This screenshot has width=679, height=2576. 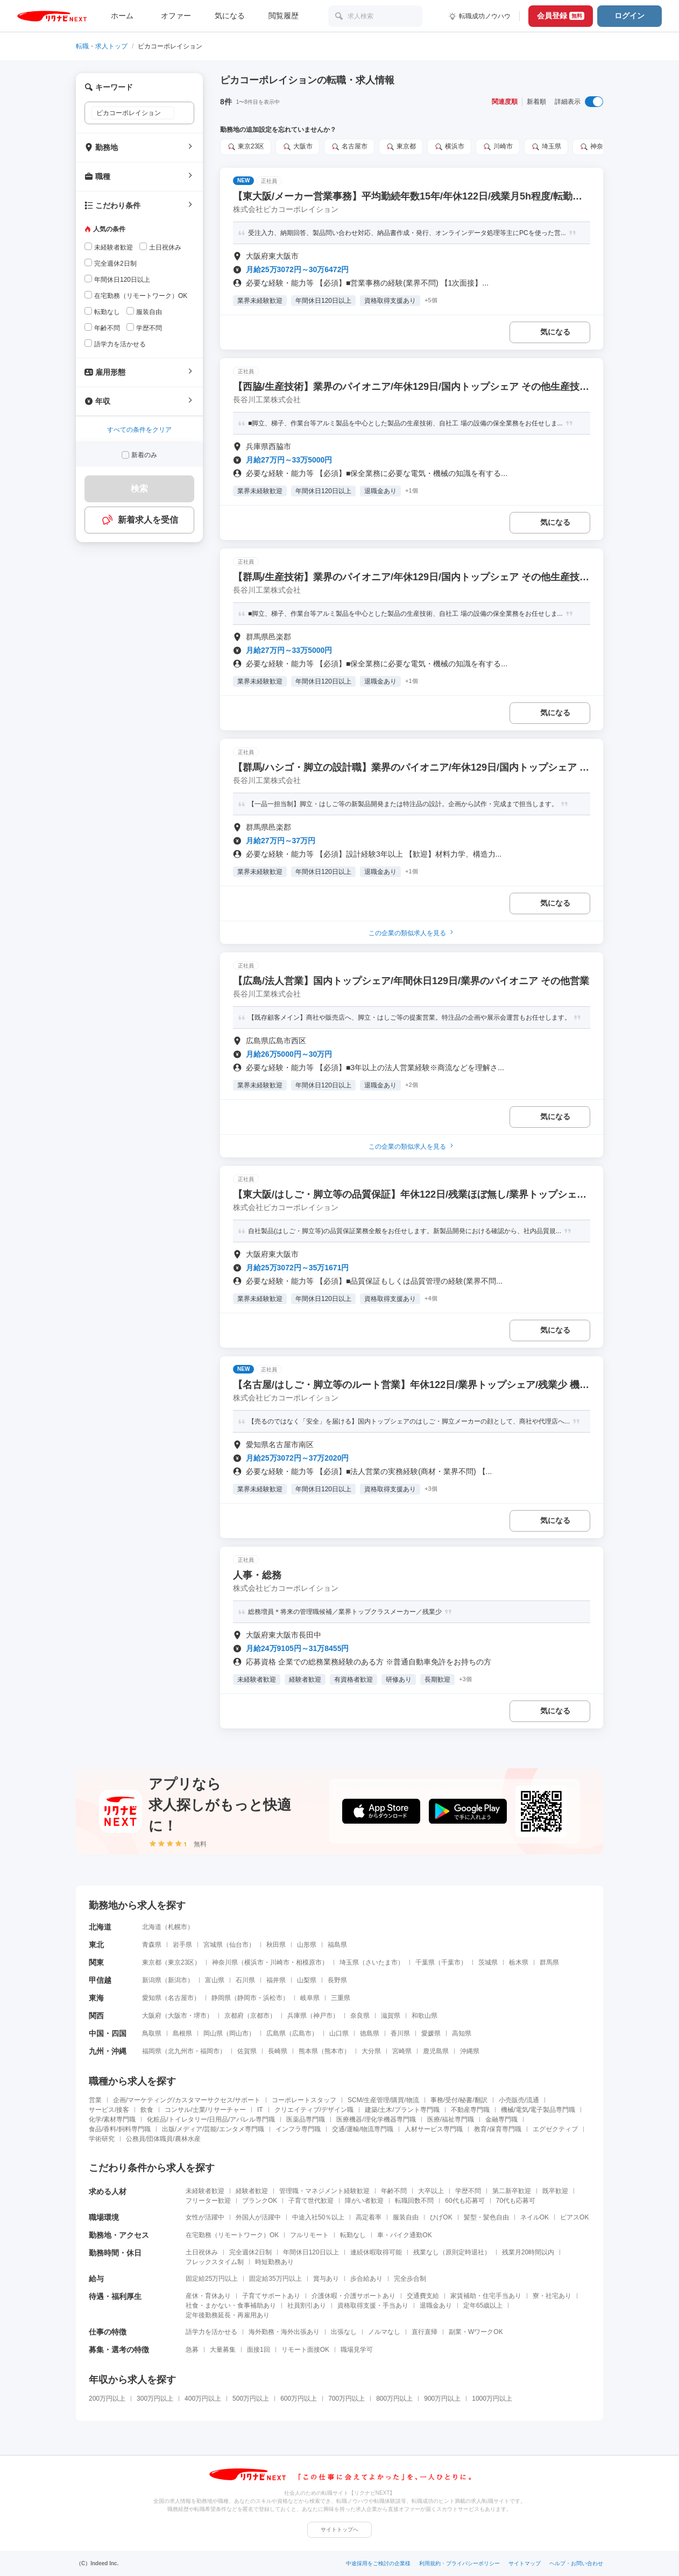 I want to click on 固定給25万円以上, so click(x=212, y=2278).